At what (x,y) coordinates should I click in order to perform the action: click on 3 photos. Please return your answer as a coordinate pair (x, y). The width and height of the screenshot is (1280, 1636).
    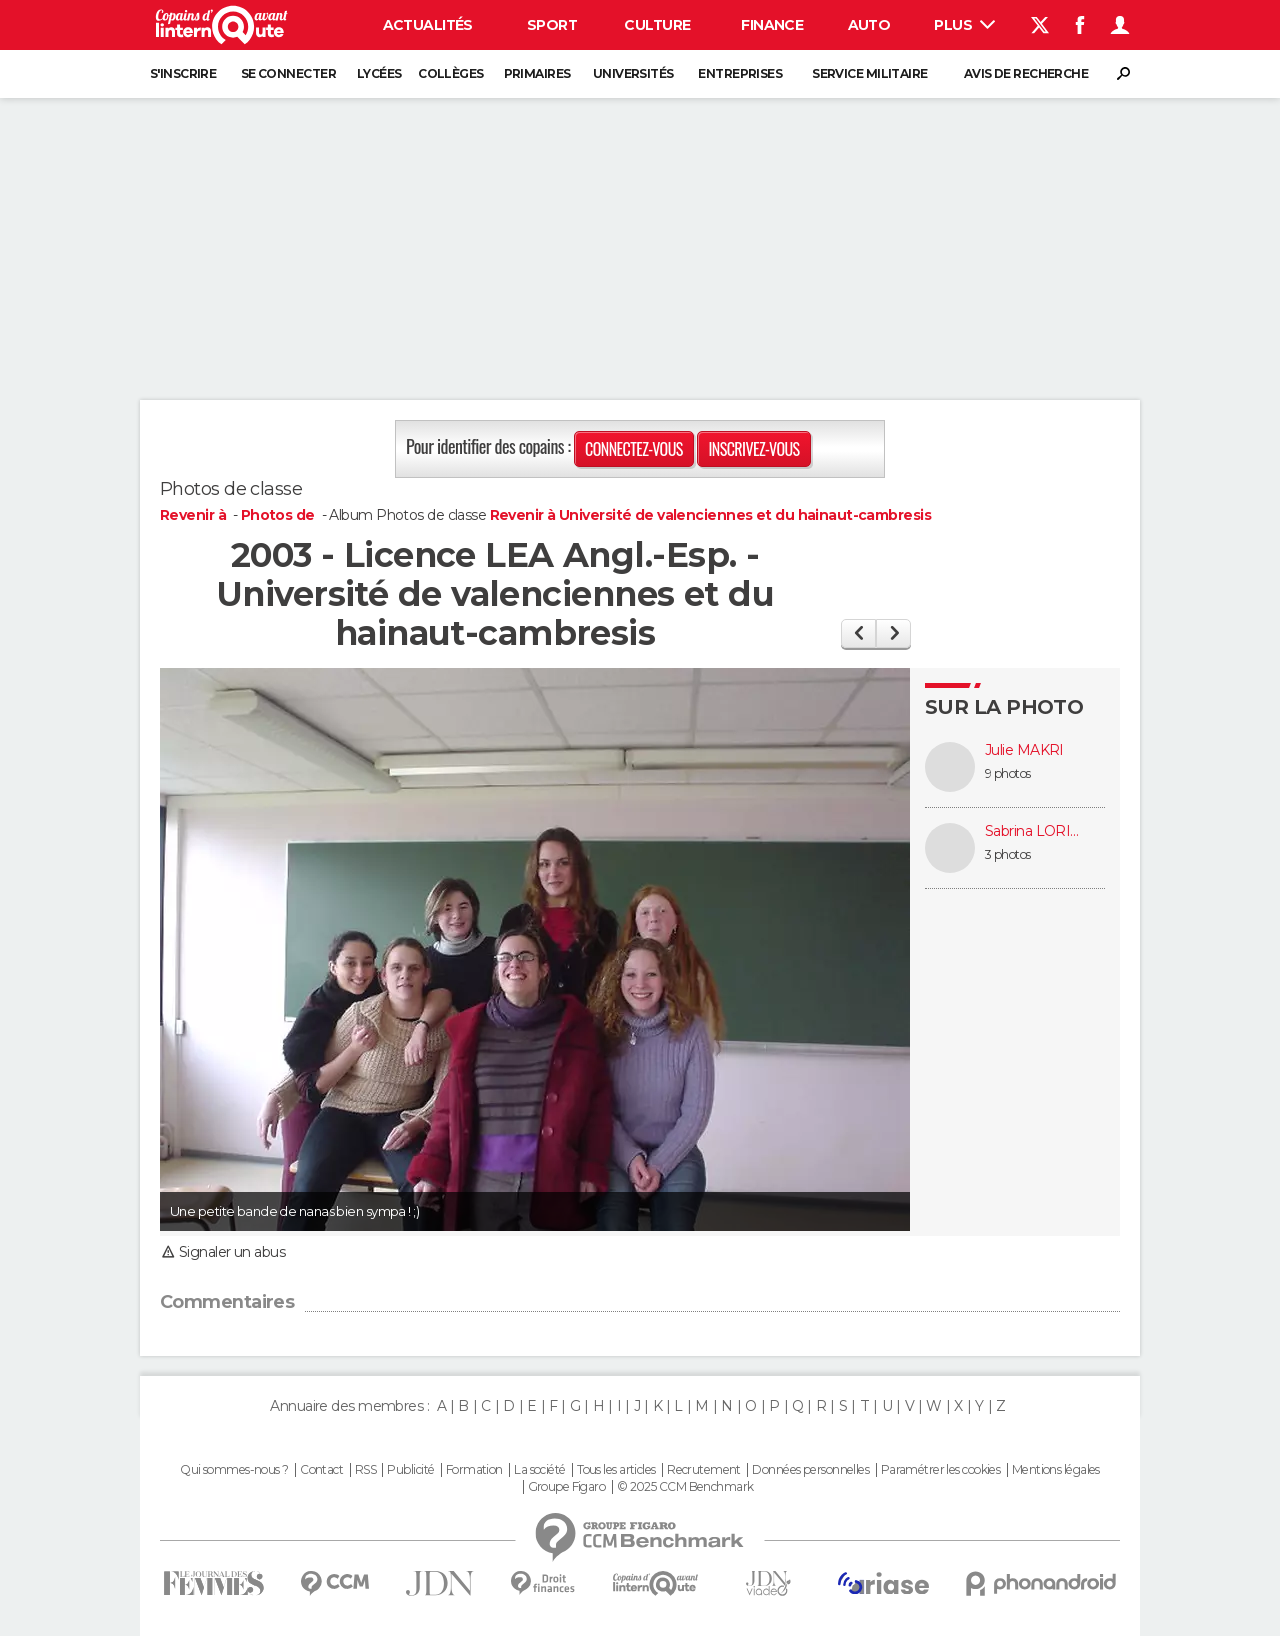
    Looking at the image, I should click on (1008, 854).